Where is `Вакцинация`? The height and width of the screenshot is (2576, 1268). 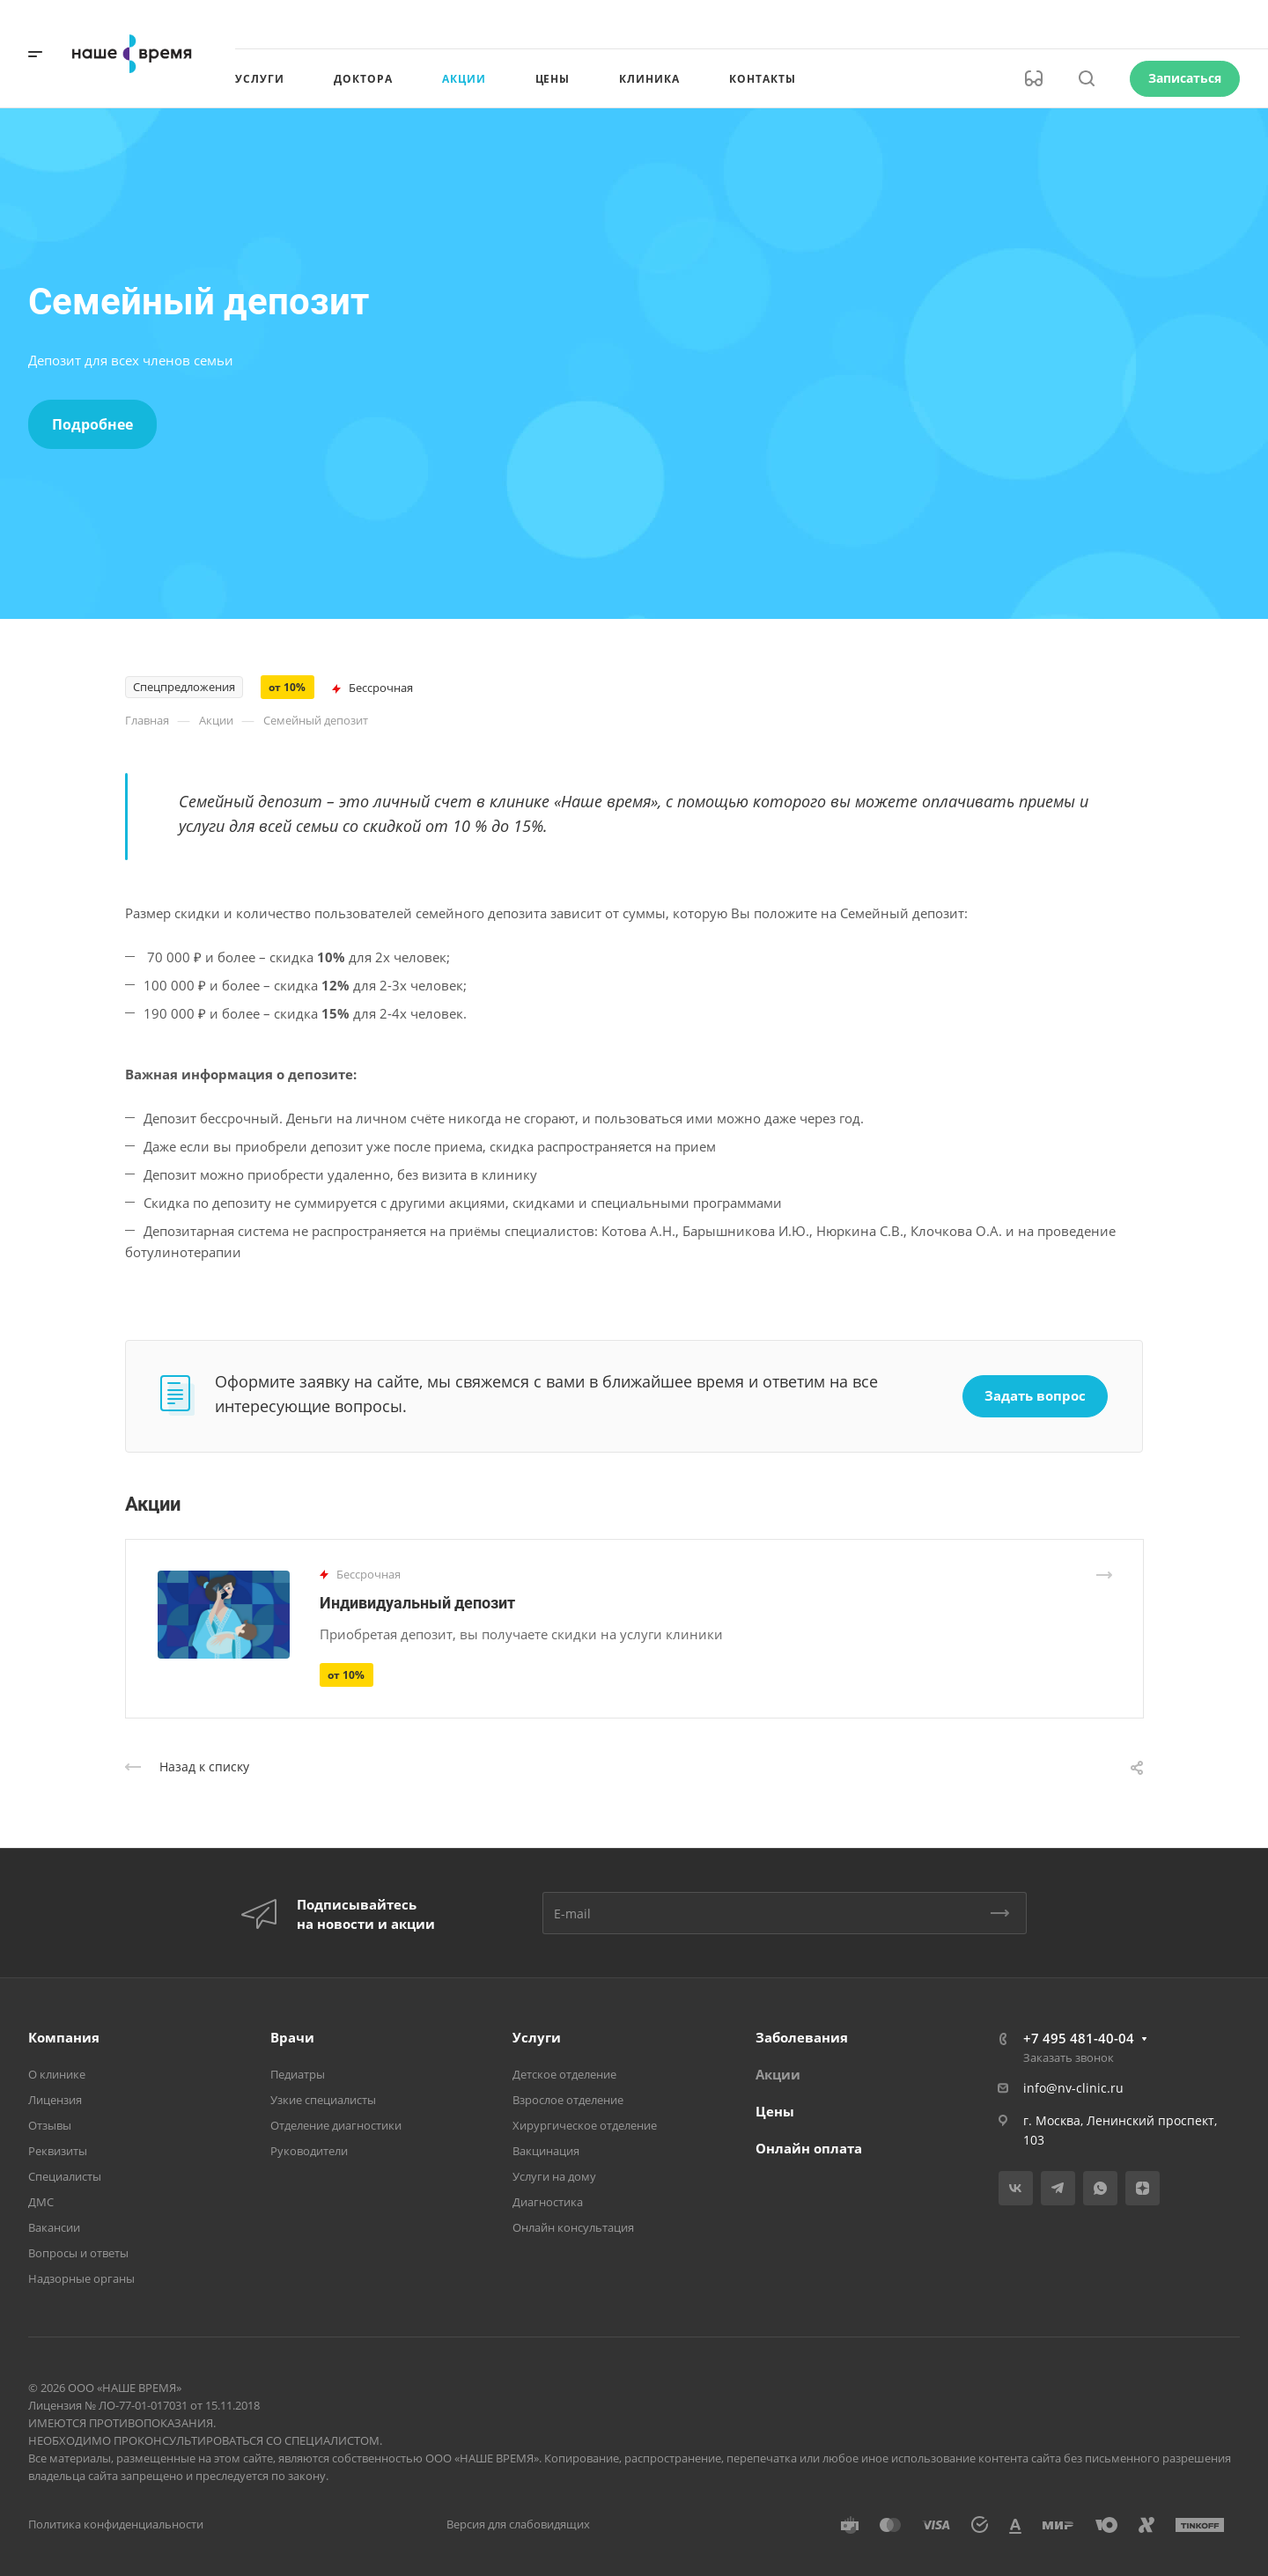
Вакцинация is located at coordinates (545, 2151).